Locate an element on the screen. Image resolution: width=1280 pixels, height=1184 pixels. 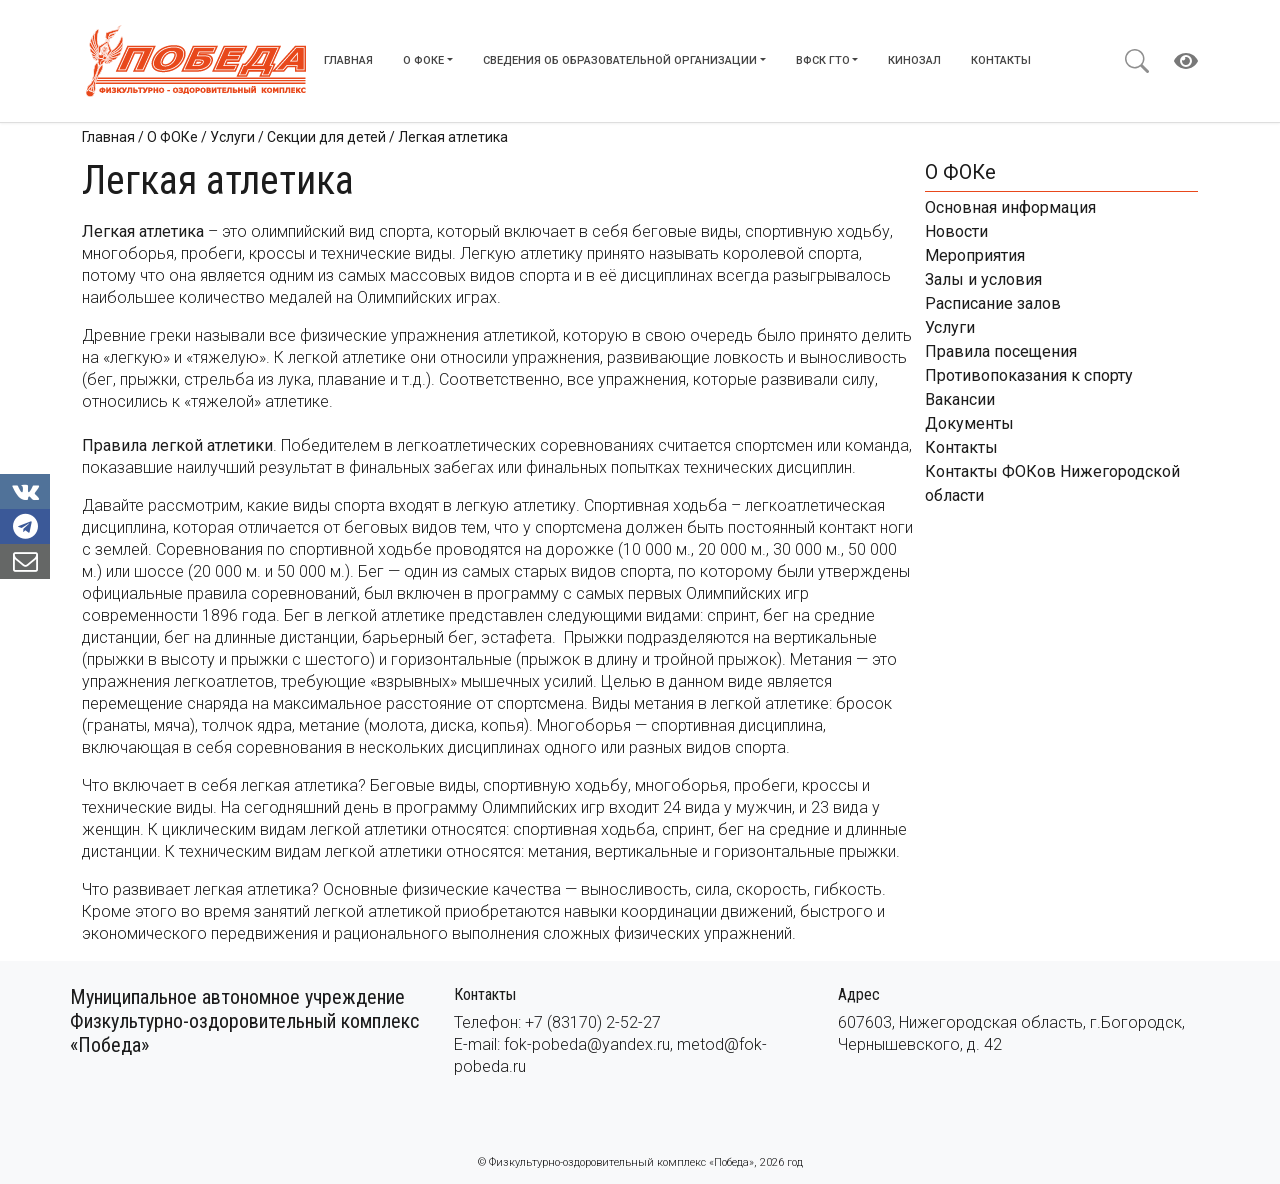
Услуги is located at coordinates (950, 327).